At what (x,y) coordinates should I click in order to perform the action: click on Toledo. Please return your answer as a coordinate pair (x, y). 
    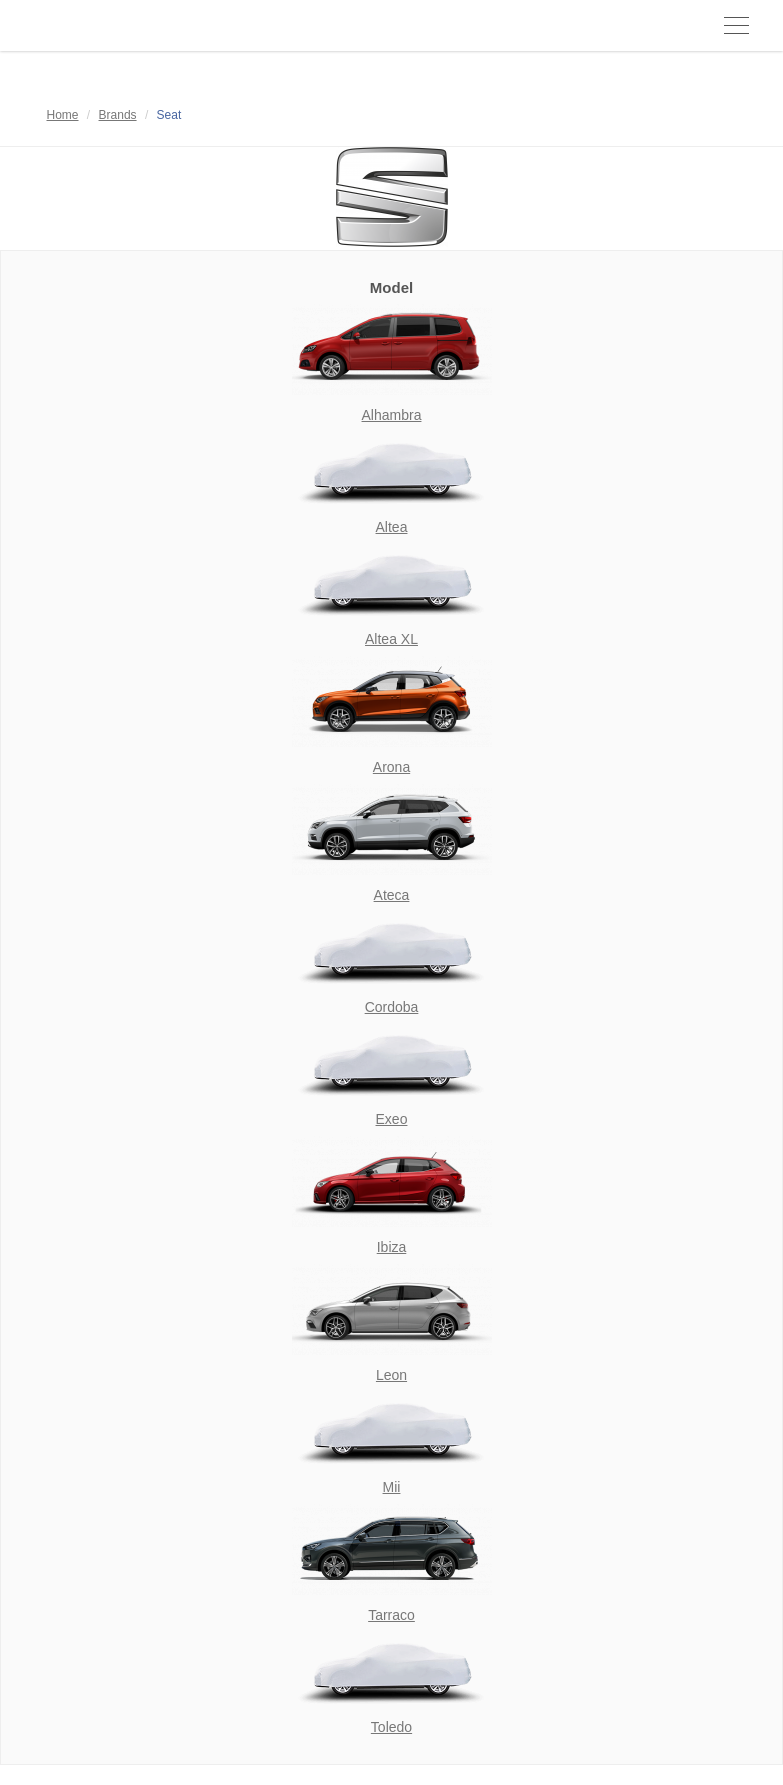
    Looking at the image, I should click on (391, 1727).